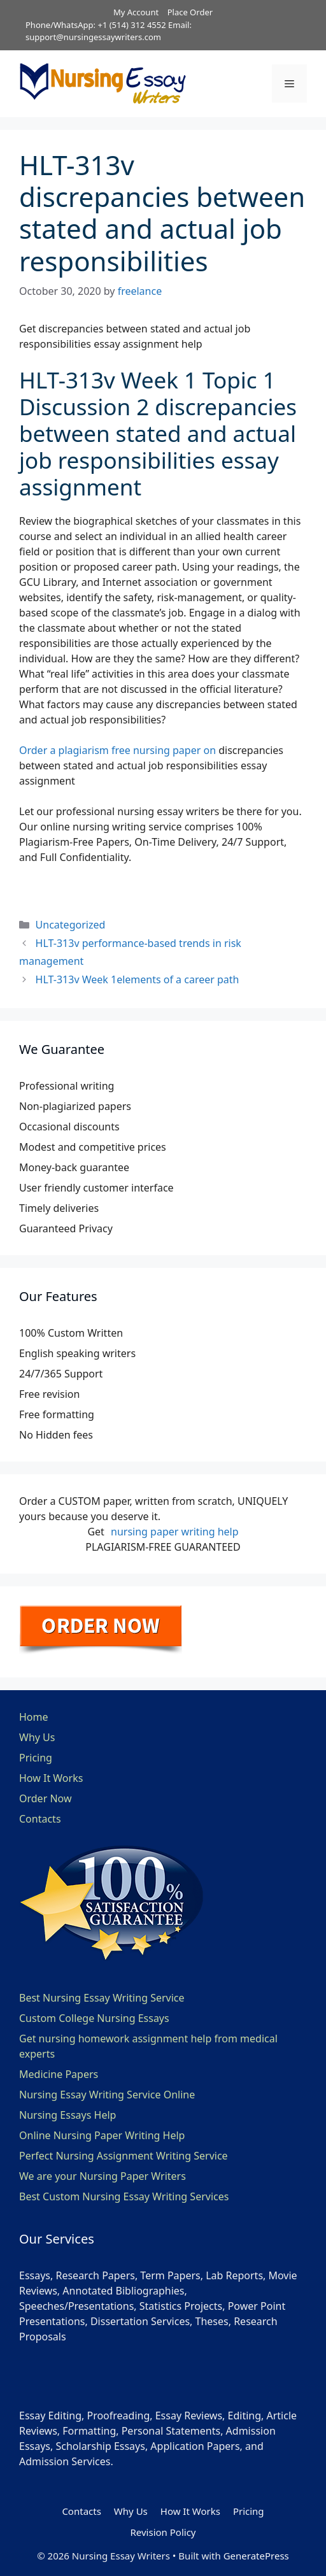 The width and height of the screenshot is (326, 2576). What do you see at coordinates (94, 2018) in the screenshot?
I see `Custom College Nursing Essays` at bounding box center [94, 2018].